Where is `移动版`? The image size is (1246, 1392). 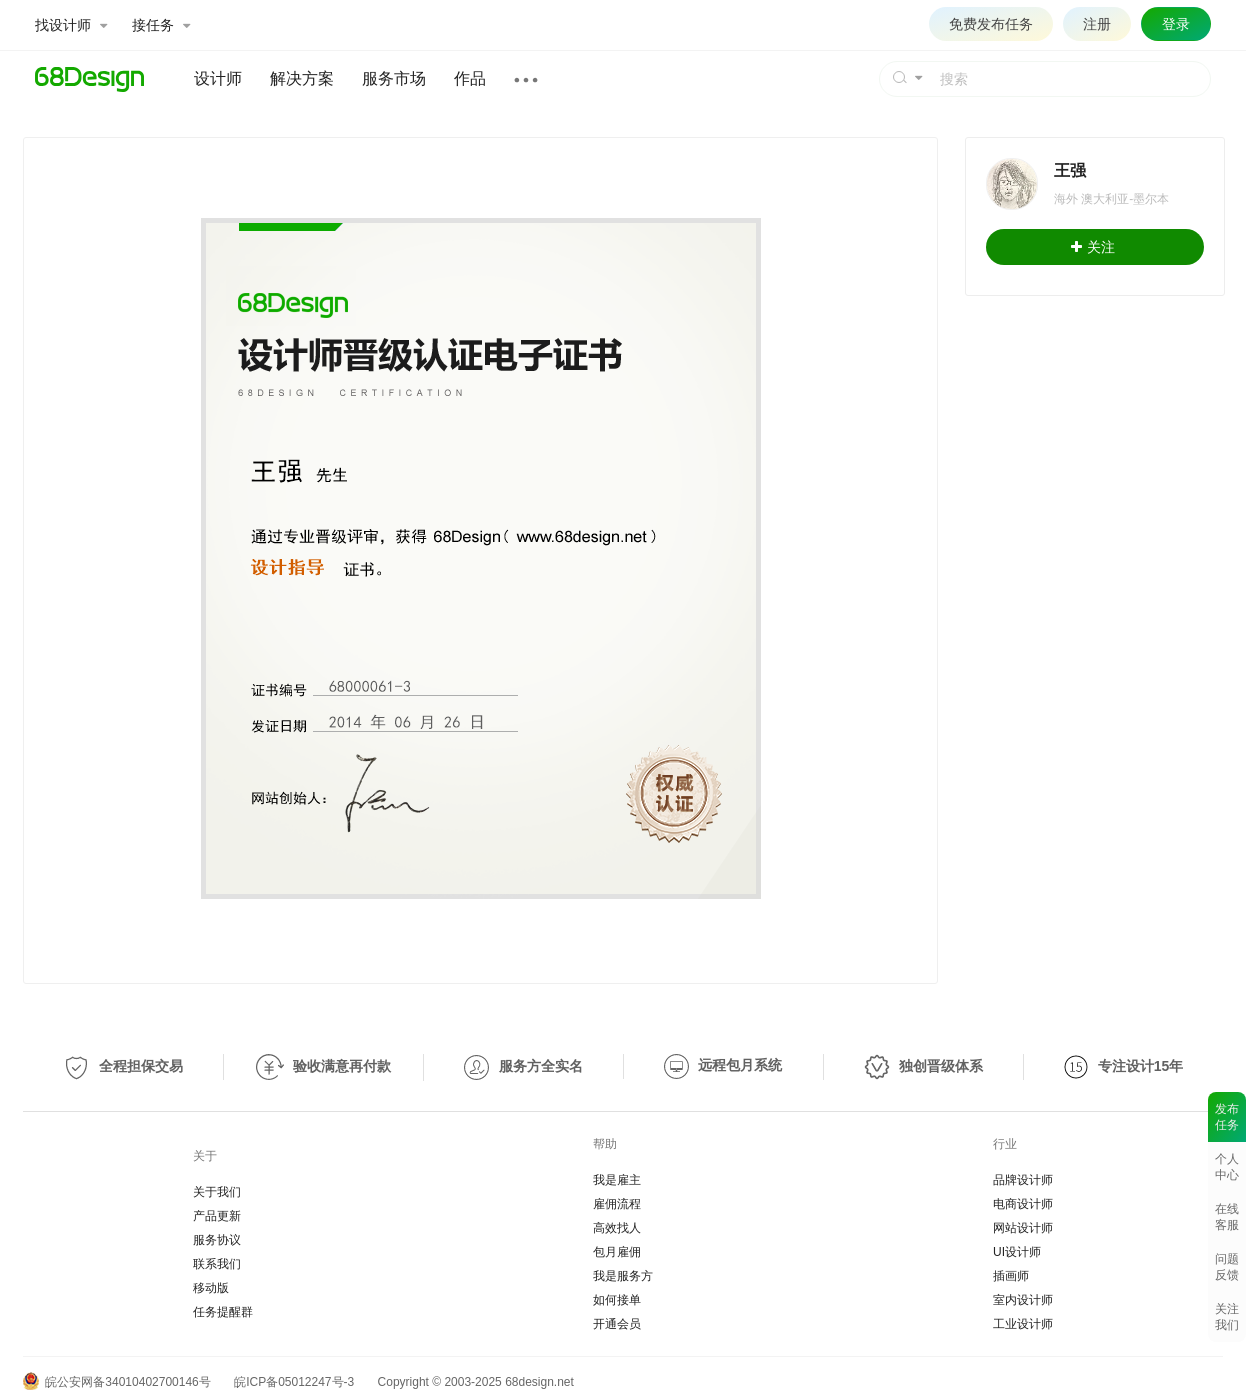
移动版 is located at coordinates (211, 1288).